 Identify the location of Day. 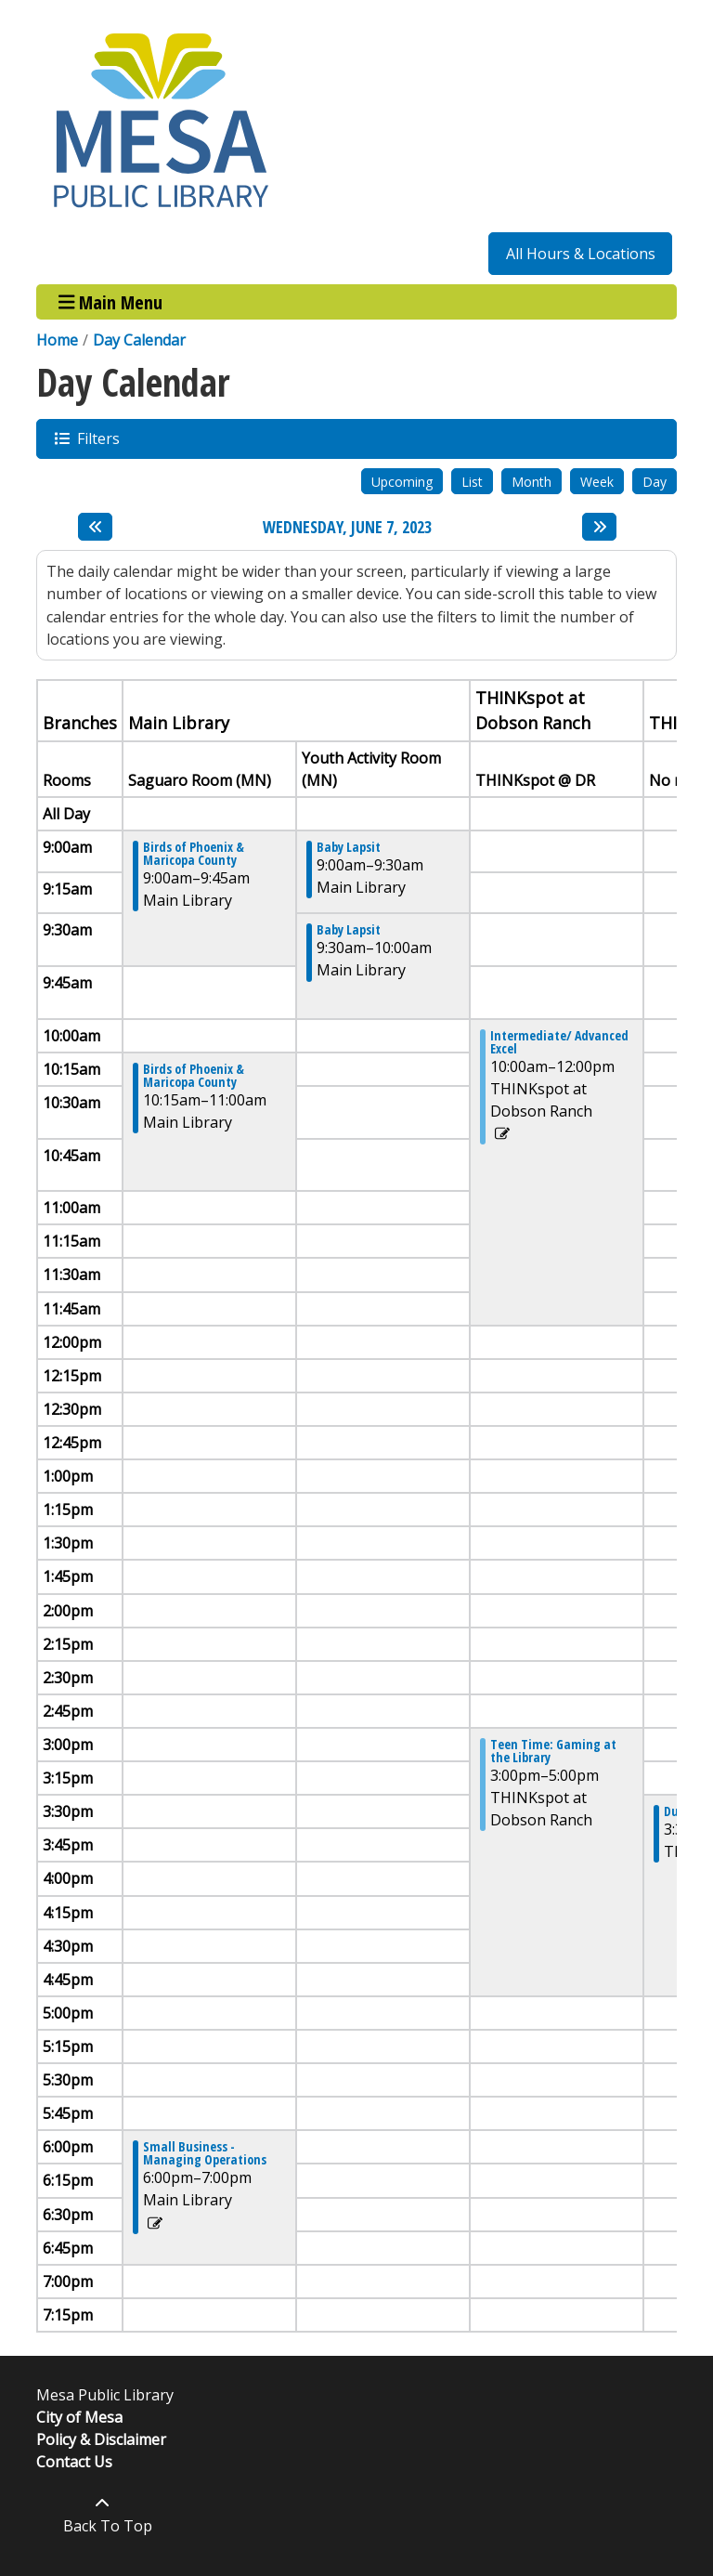
(654, 481).